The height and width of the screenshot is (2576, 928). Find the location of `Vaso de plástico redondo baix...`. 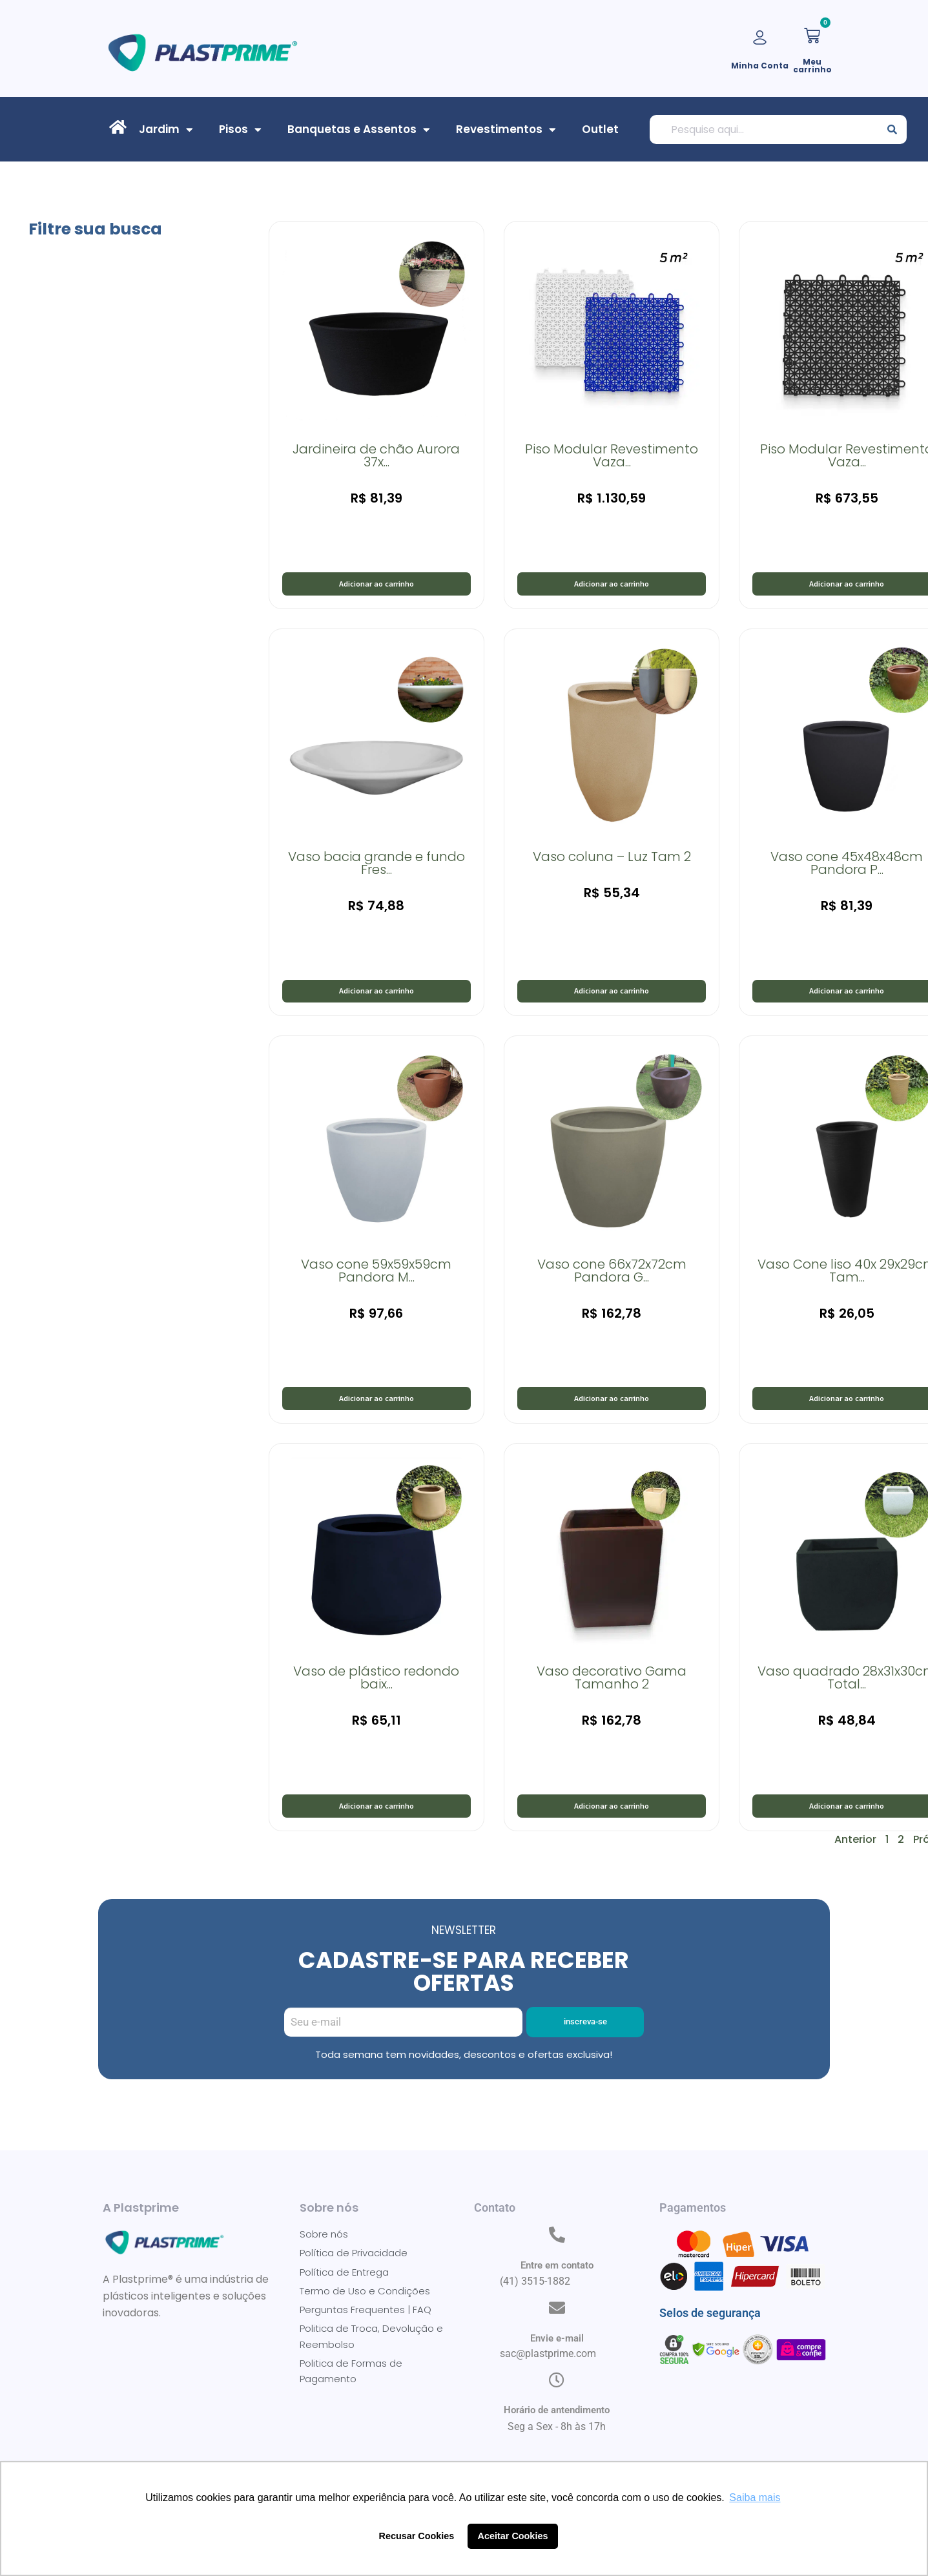

Vaso de plástico redondo baix... is located at coordinates (376, 1696).